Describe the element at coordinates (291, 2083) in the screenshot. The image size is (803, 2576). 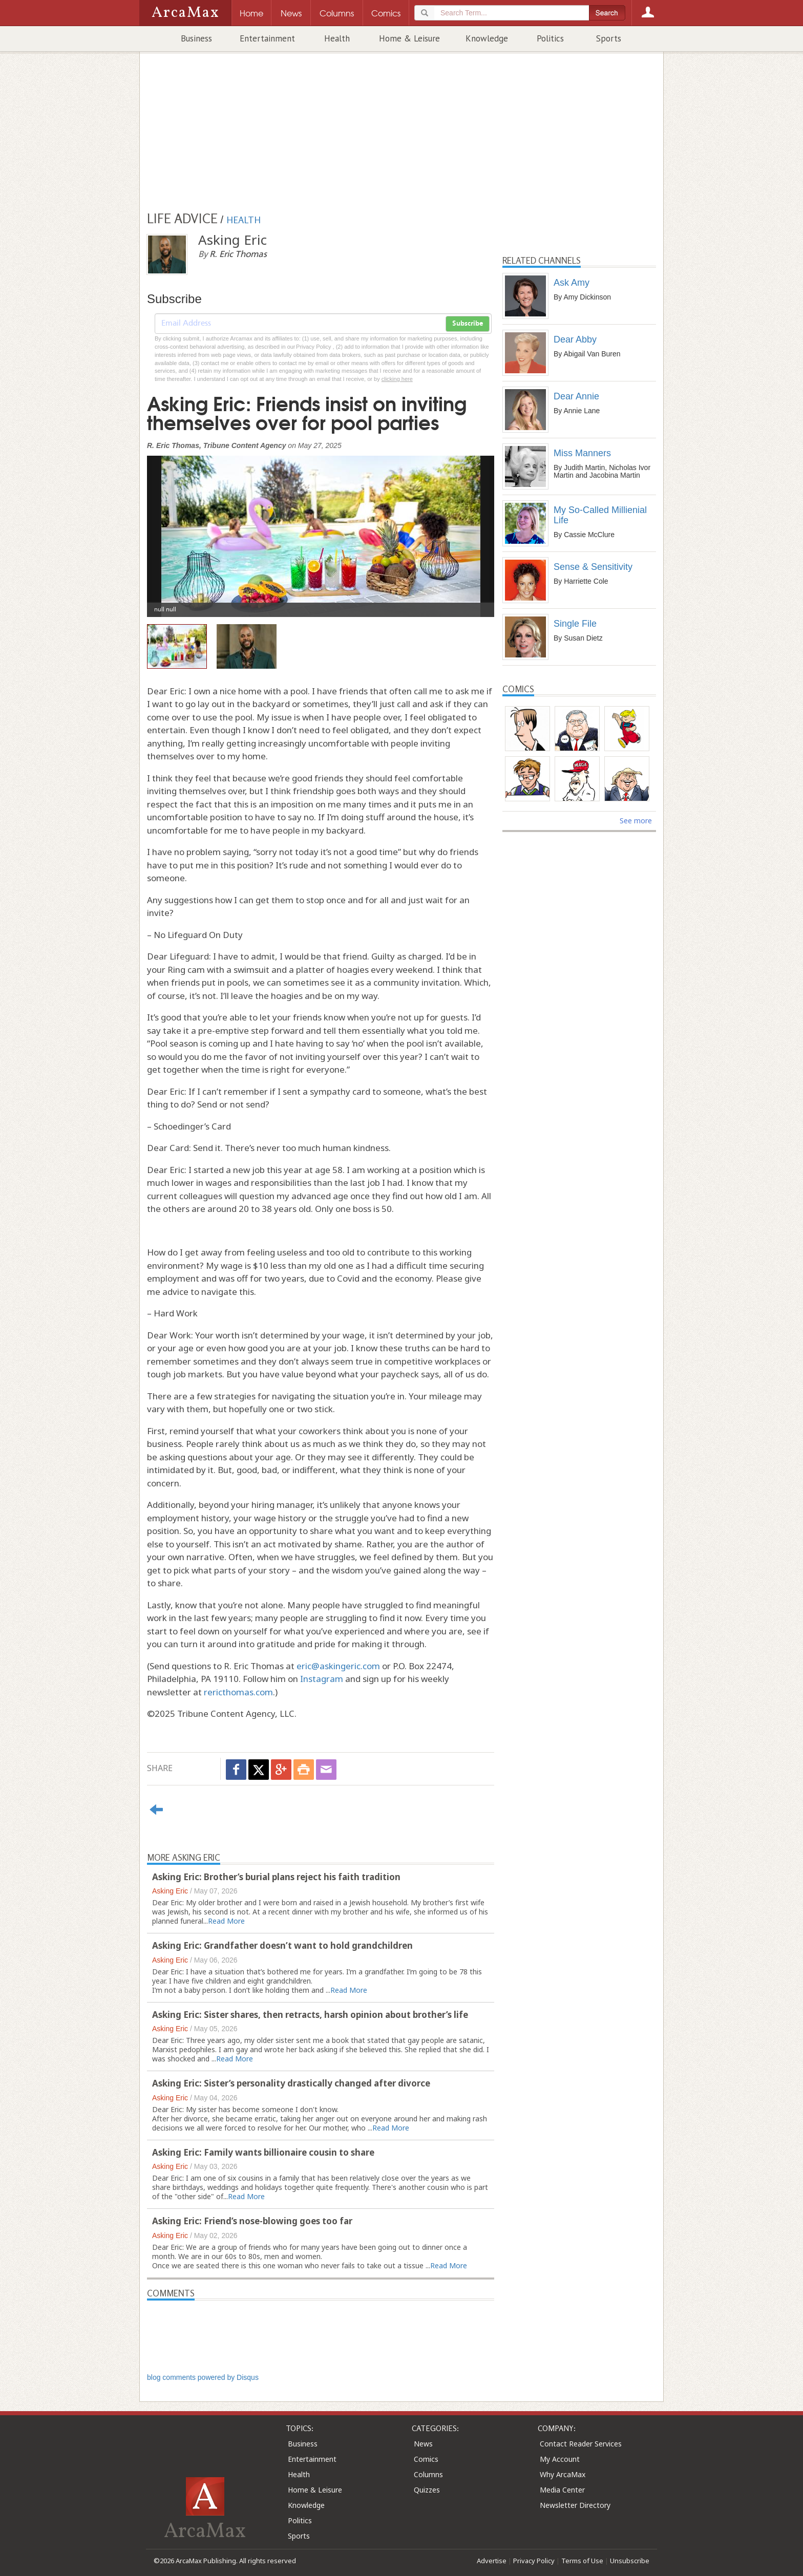
I see `Asking Eric: Sister’s personality drastically changed after divorce` at that location.